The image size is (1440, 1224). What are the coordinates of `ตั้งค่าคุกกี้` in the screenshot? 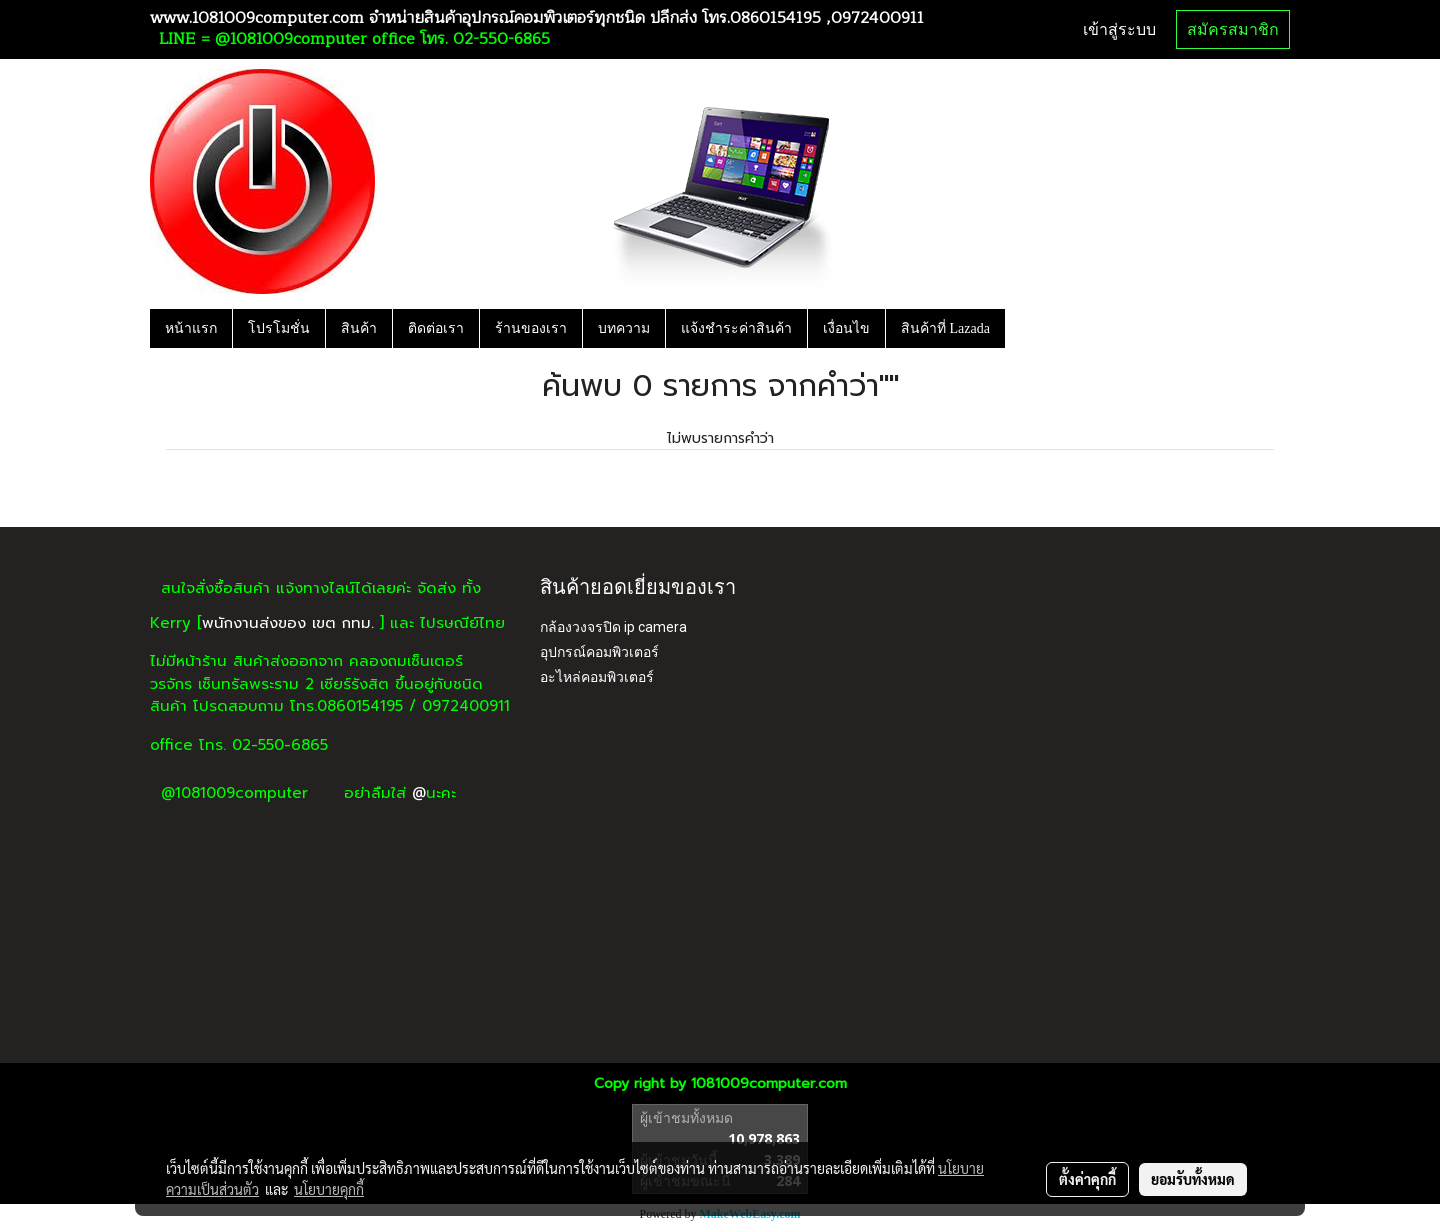 It's located at (1087, 1179).